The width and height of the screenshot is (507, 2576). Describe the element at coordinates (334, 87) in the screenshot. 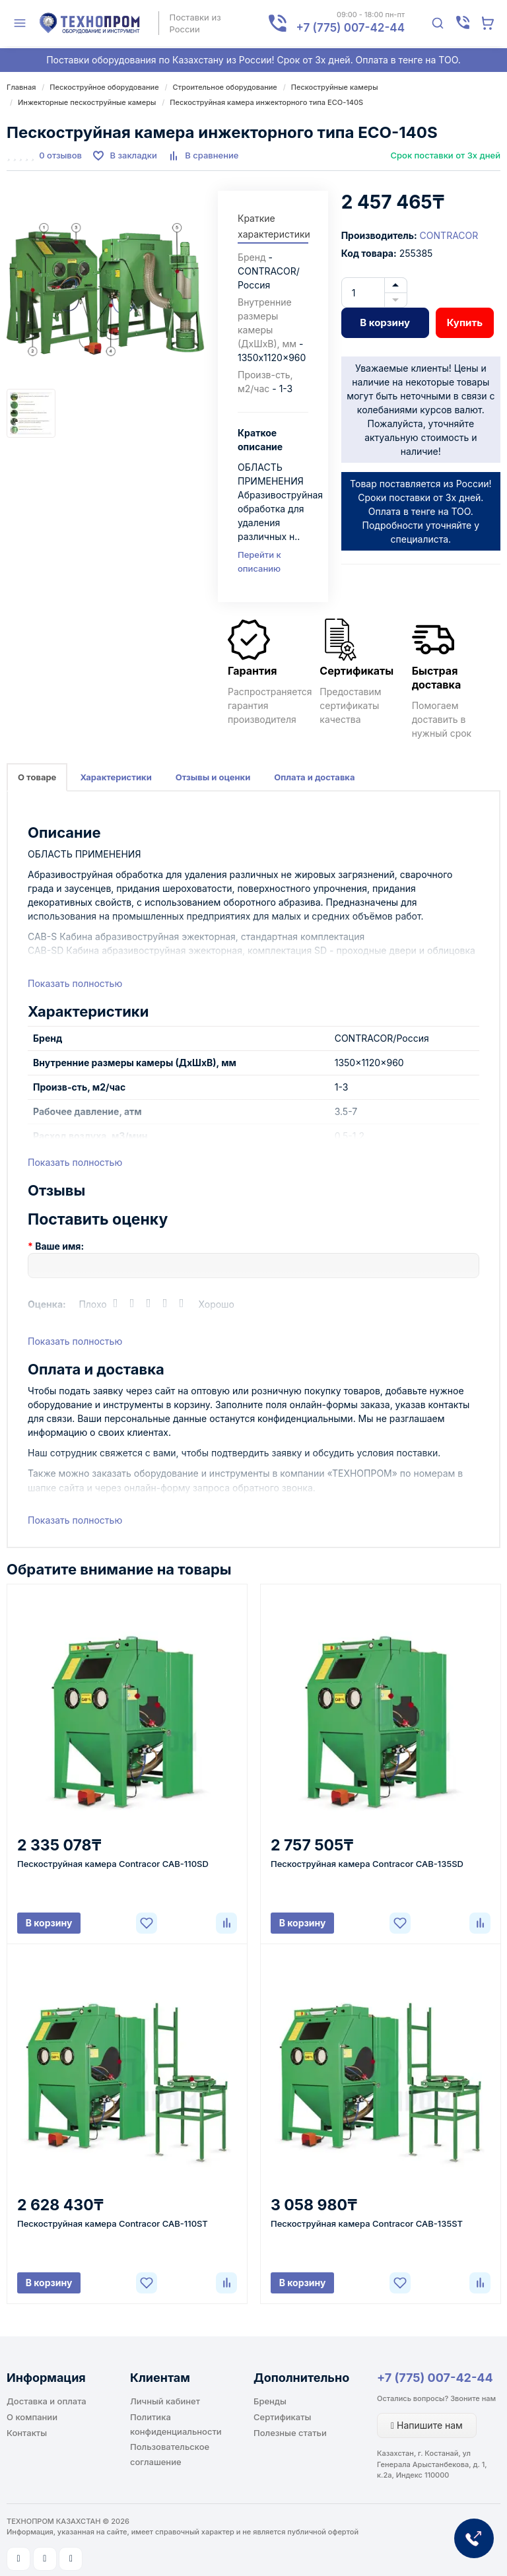

I see `Пескоструйные камеры` at that location.